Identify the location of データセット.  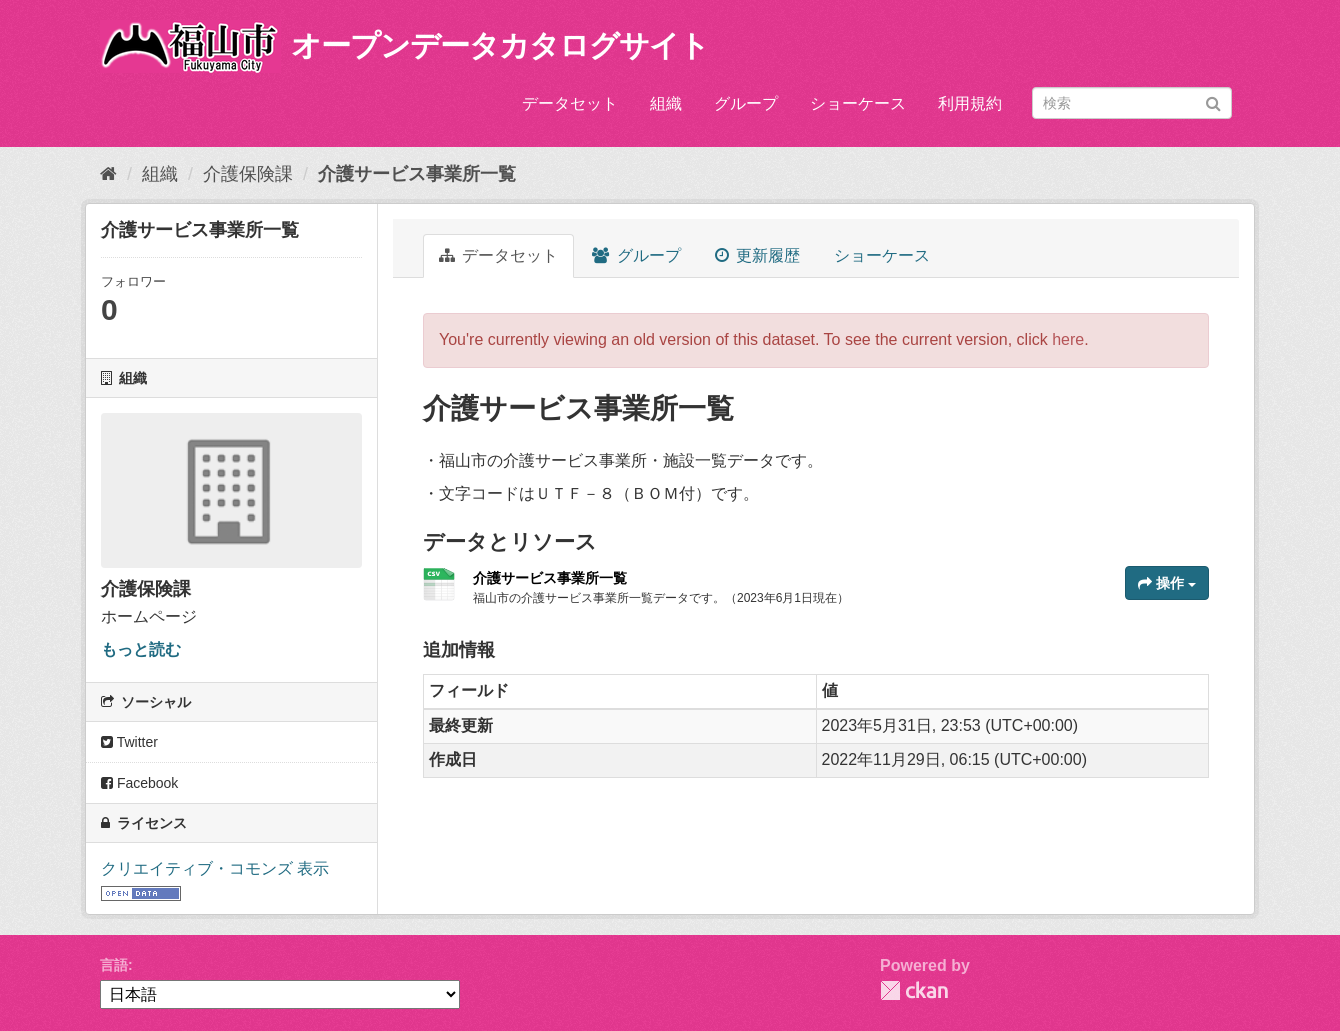
(570, 103).